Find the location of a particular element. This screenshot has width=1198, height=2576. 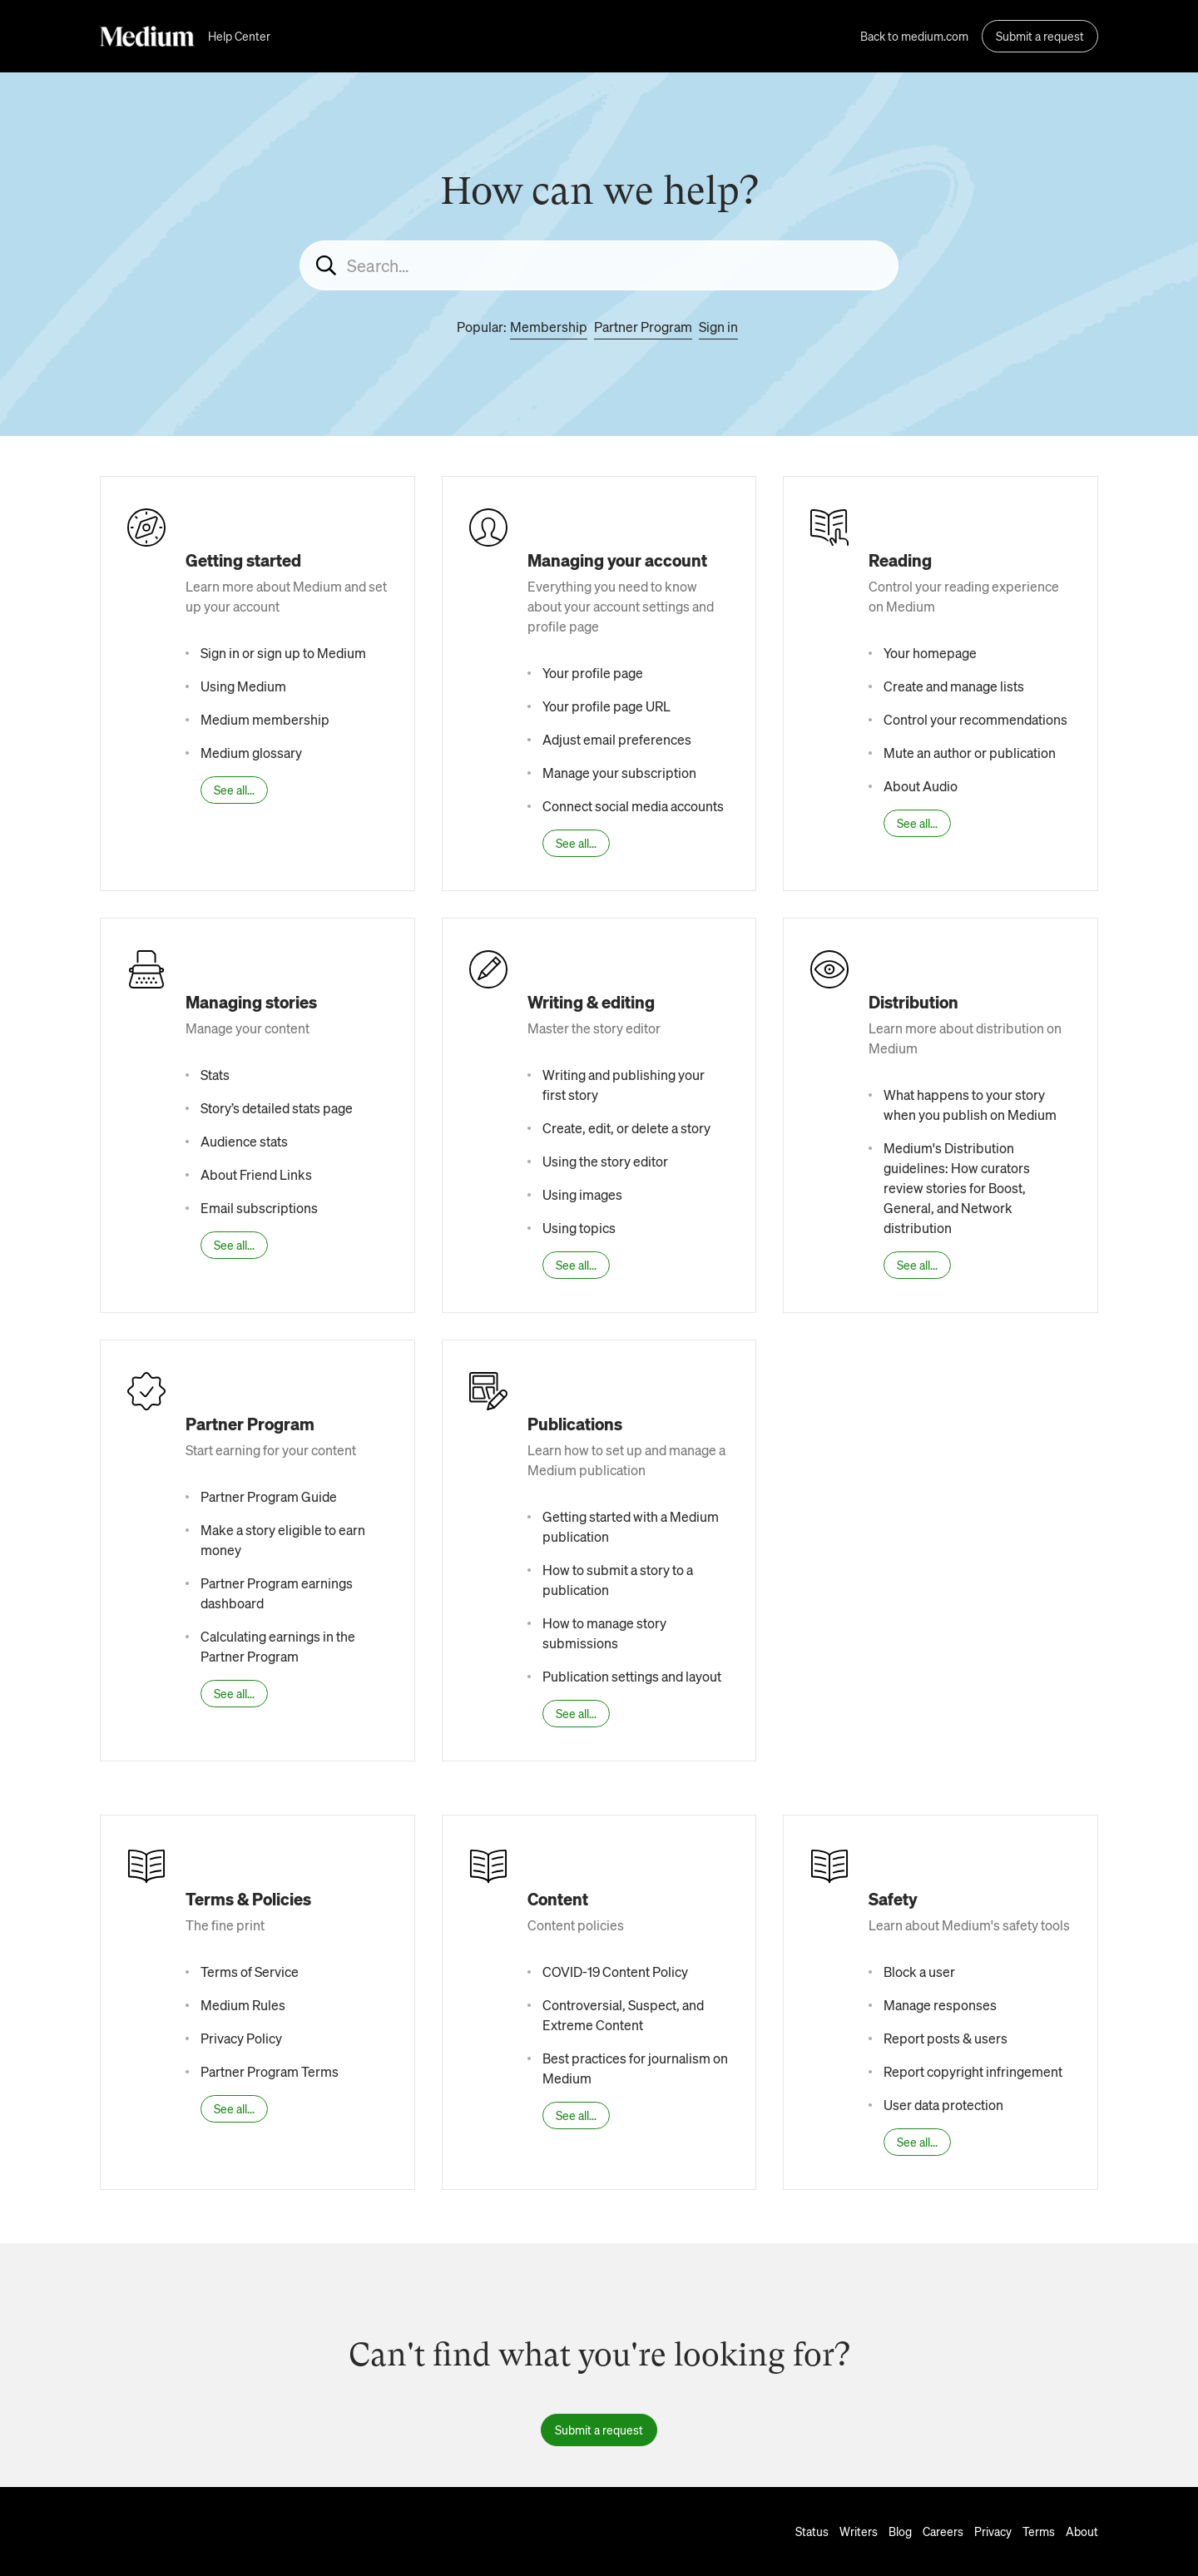

Medium Rules is located at coordinates (242, 2005).